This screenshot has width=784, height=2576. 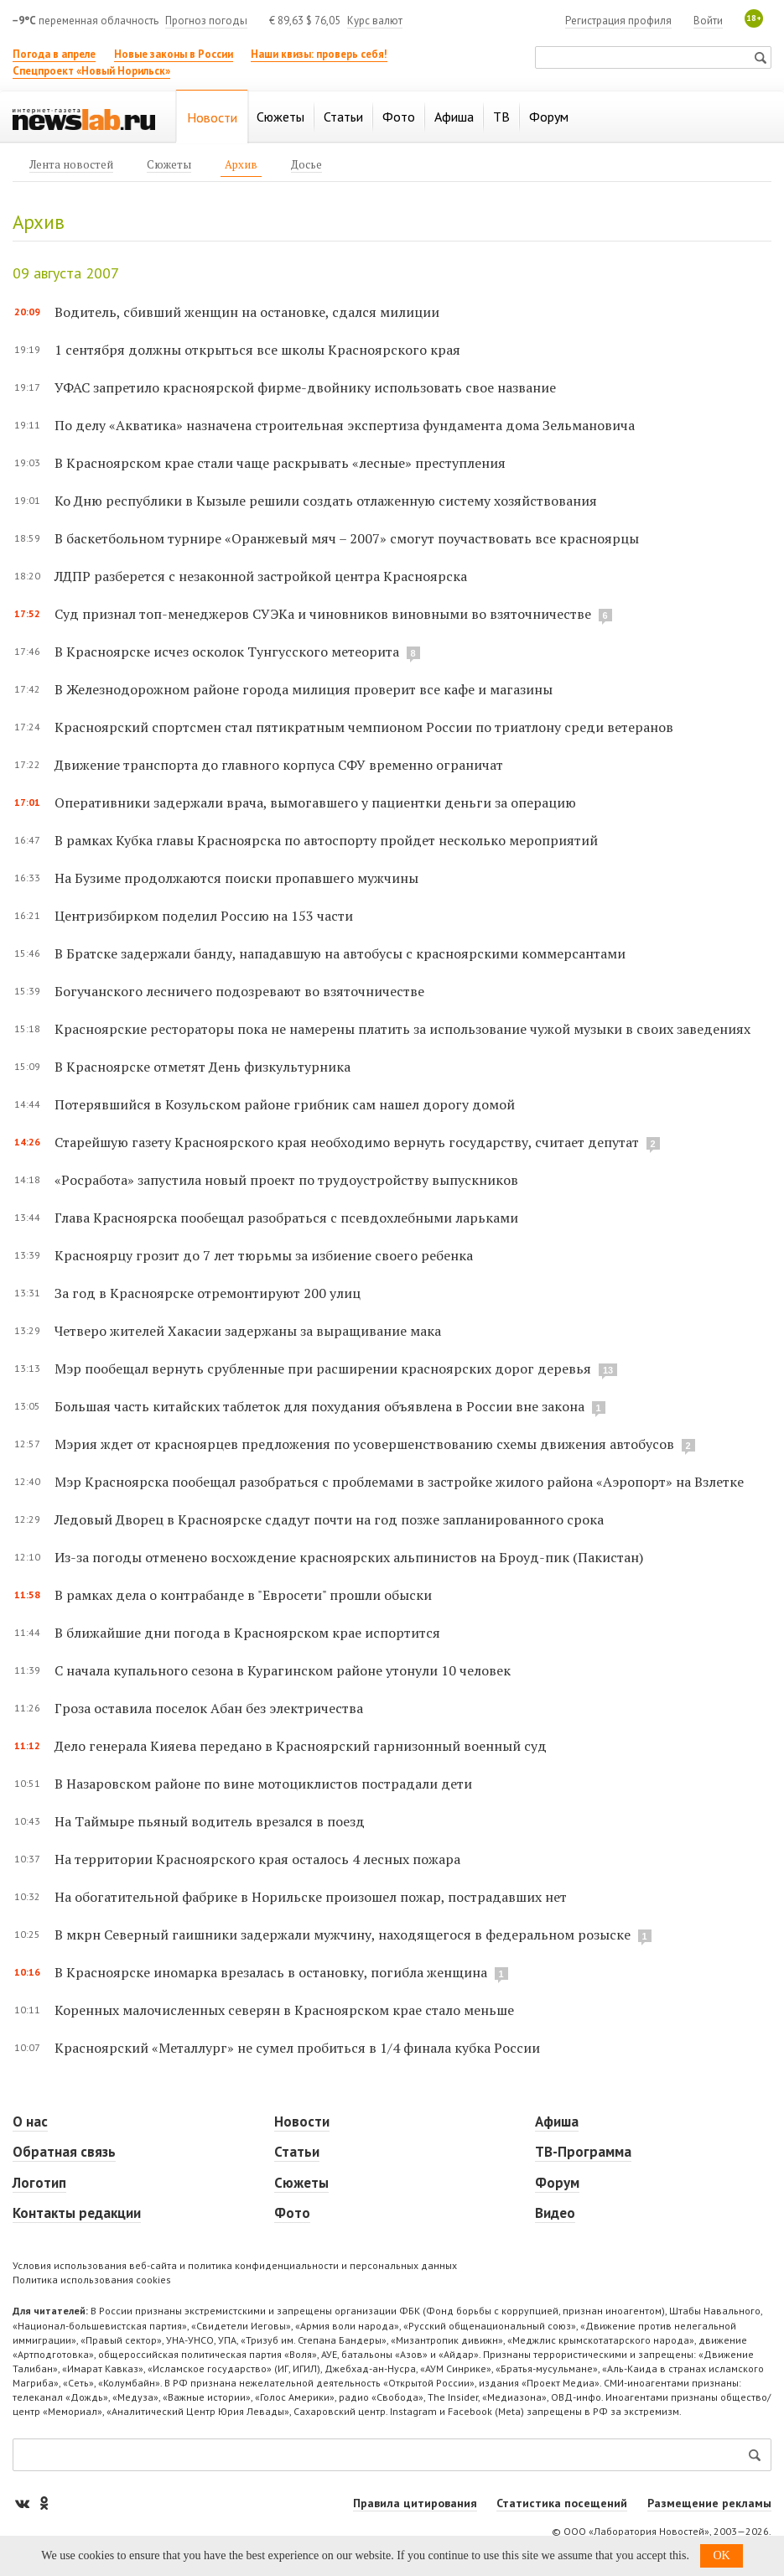 What do you see at coordinates (618, 20) in the screenshot?
I see `Регистрация профиля` at bounding box center [618, 20].